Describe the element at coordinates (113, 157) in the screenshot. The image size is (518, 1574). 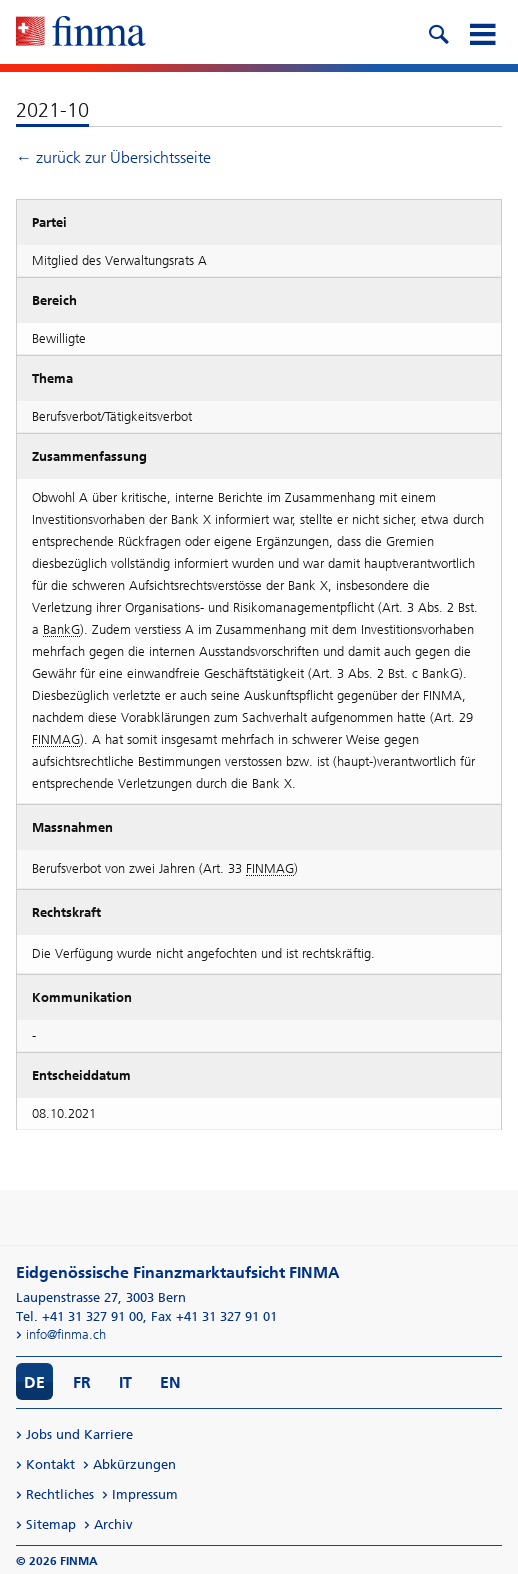
I see `← zurück zur Übersichtsseite` at that location.